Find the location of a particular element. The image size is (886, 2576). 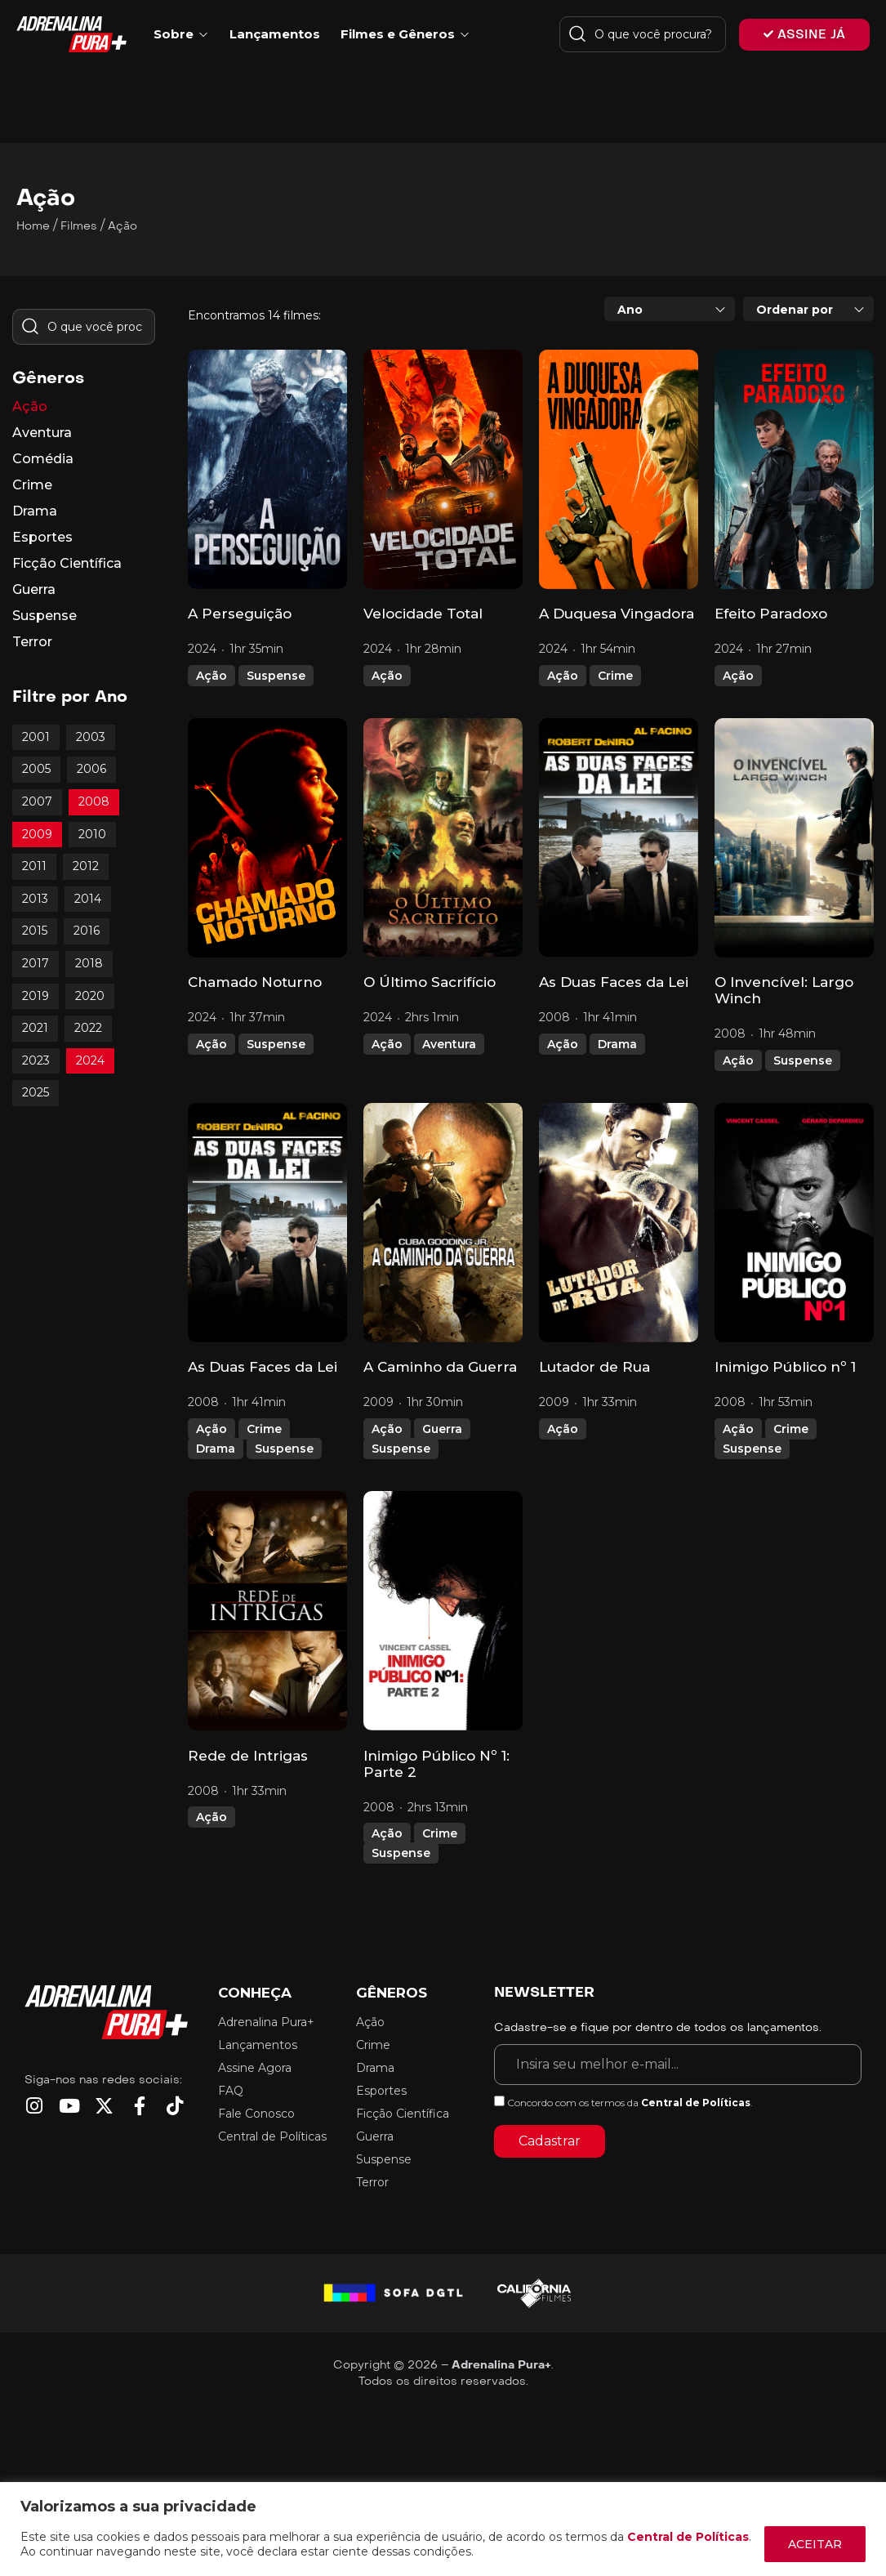

2021 is located at coordinates (35, 1027).